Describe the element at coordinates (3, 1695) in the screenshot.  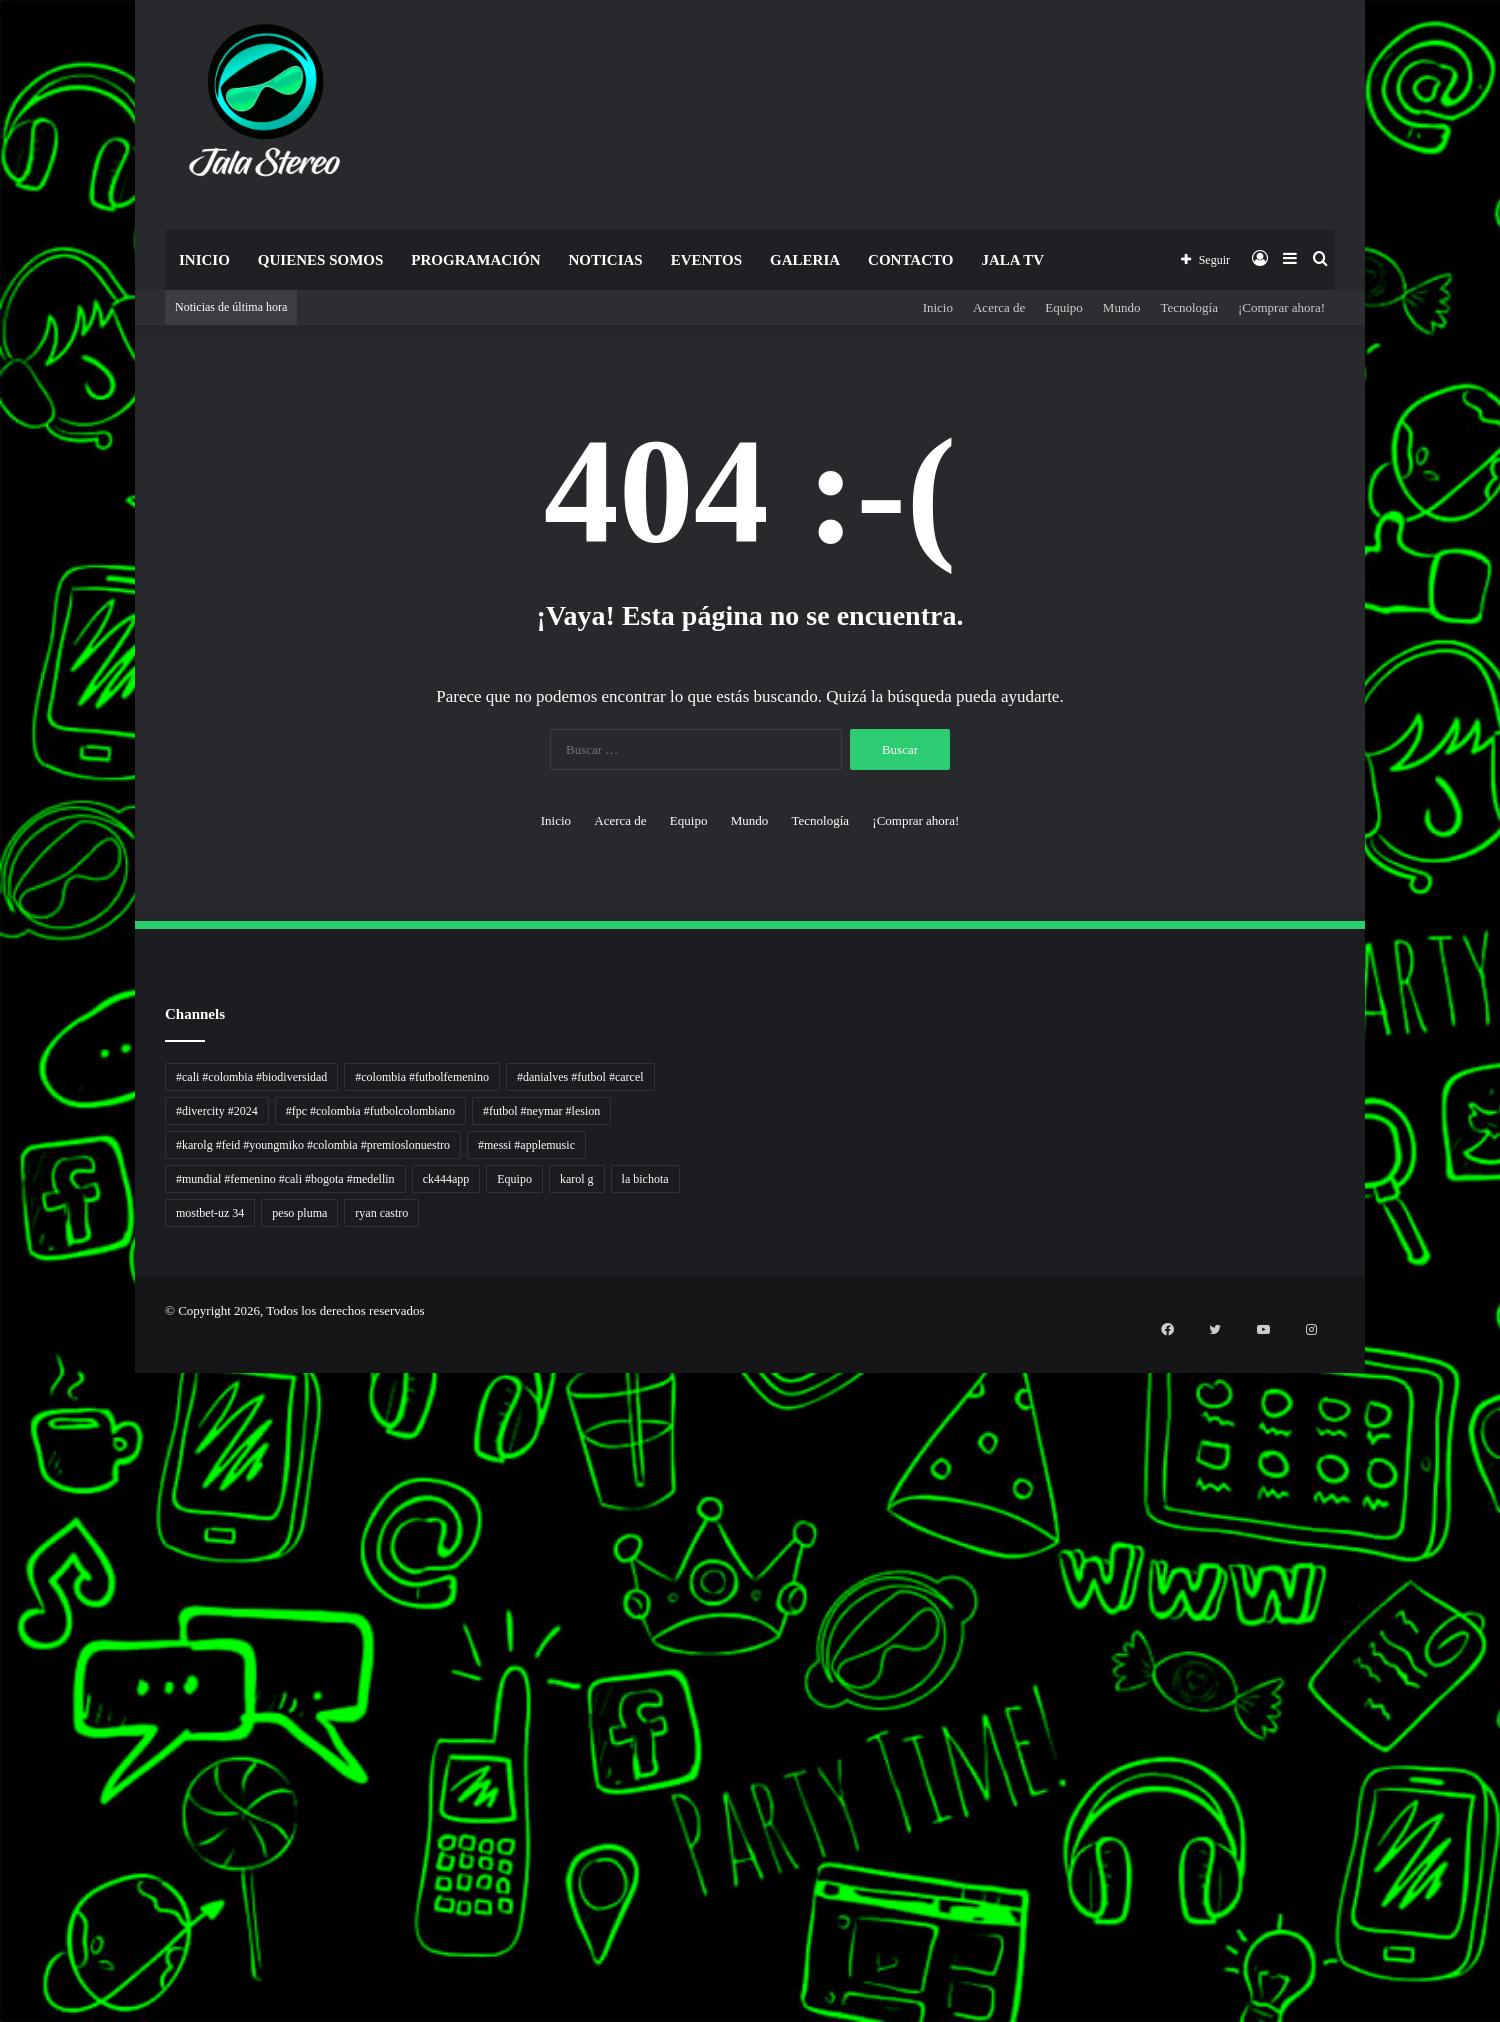
I see `Suara Digital` at that location.